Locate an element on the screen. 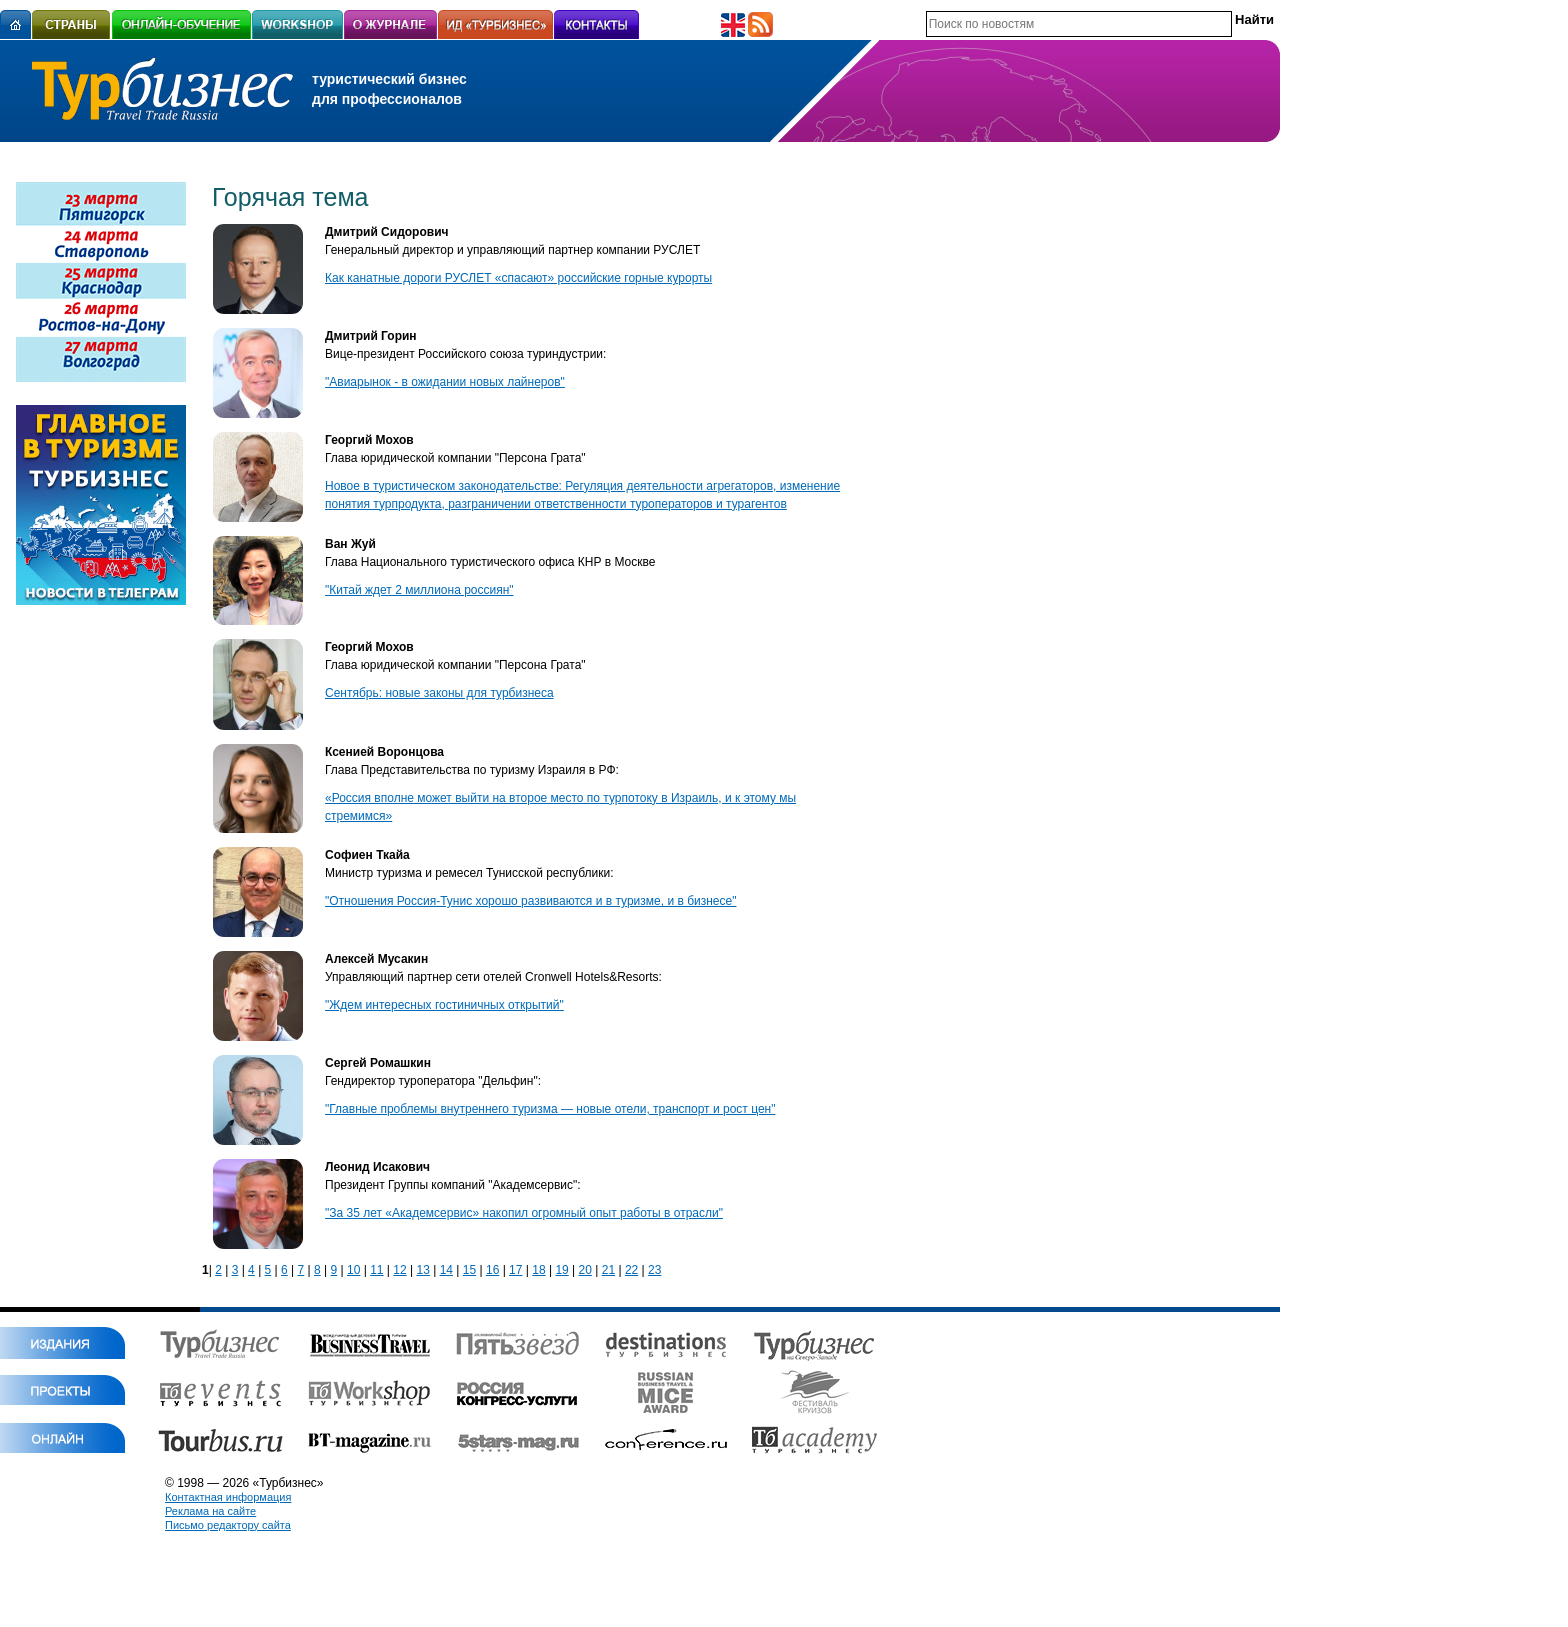 The width and height of the screenshot is (1568, 1627). "Ждем интересных гостиничных открытий" is located at coordinates (444, 1005).